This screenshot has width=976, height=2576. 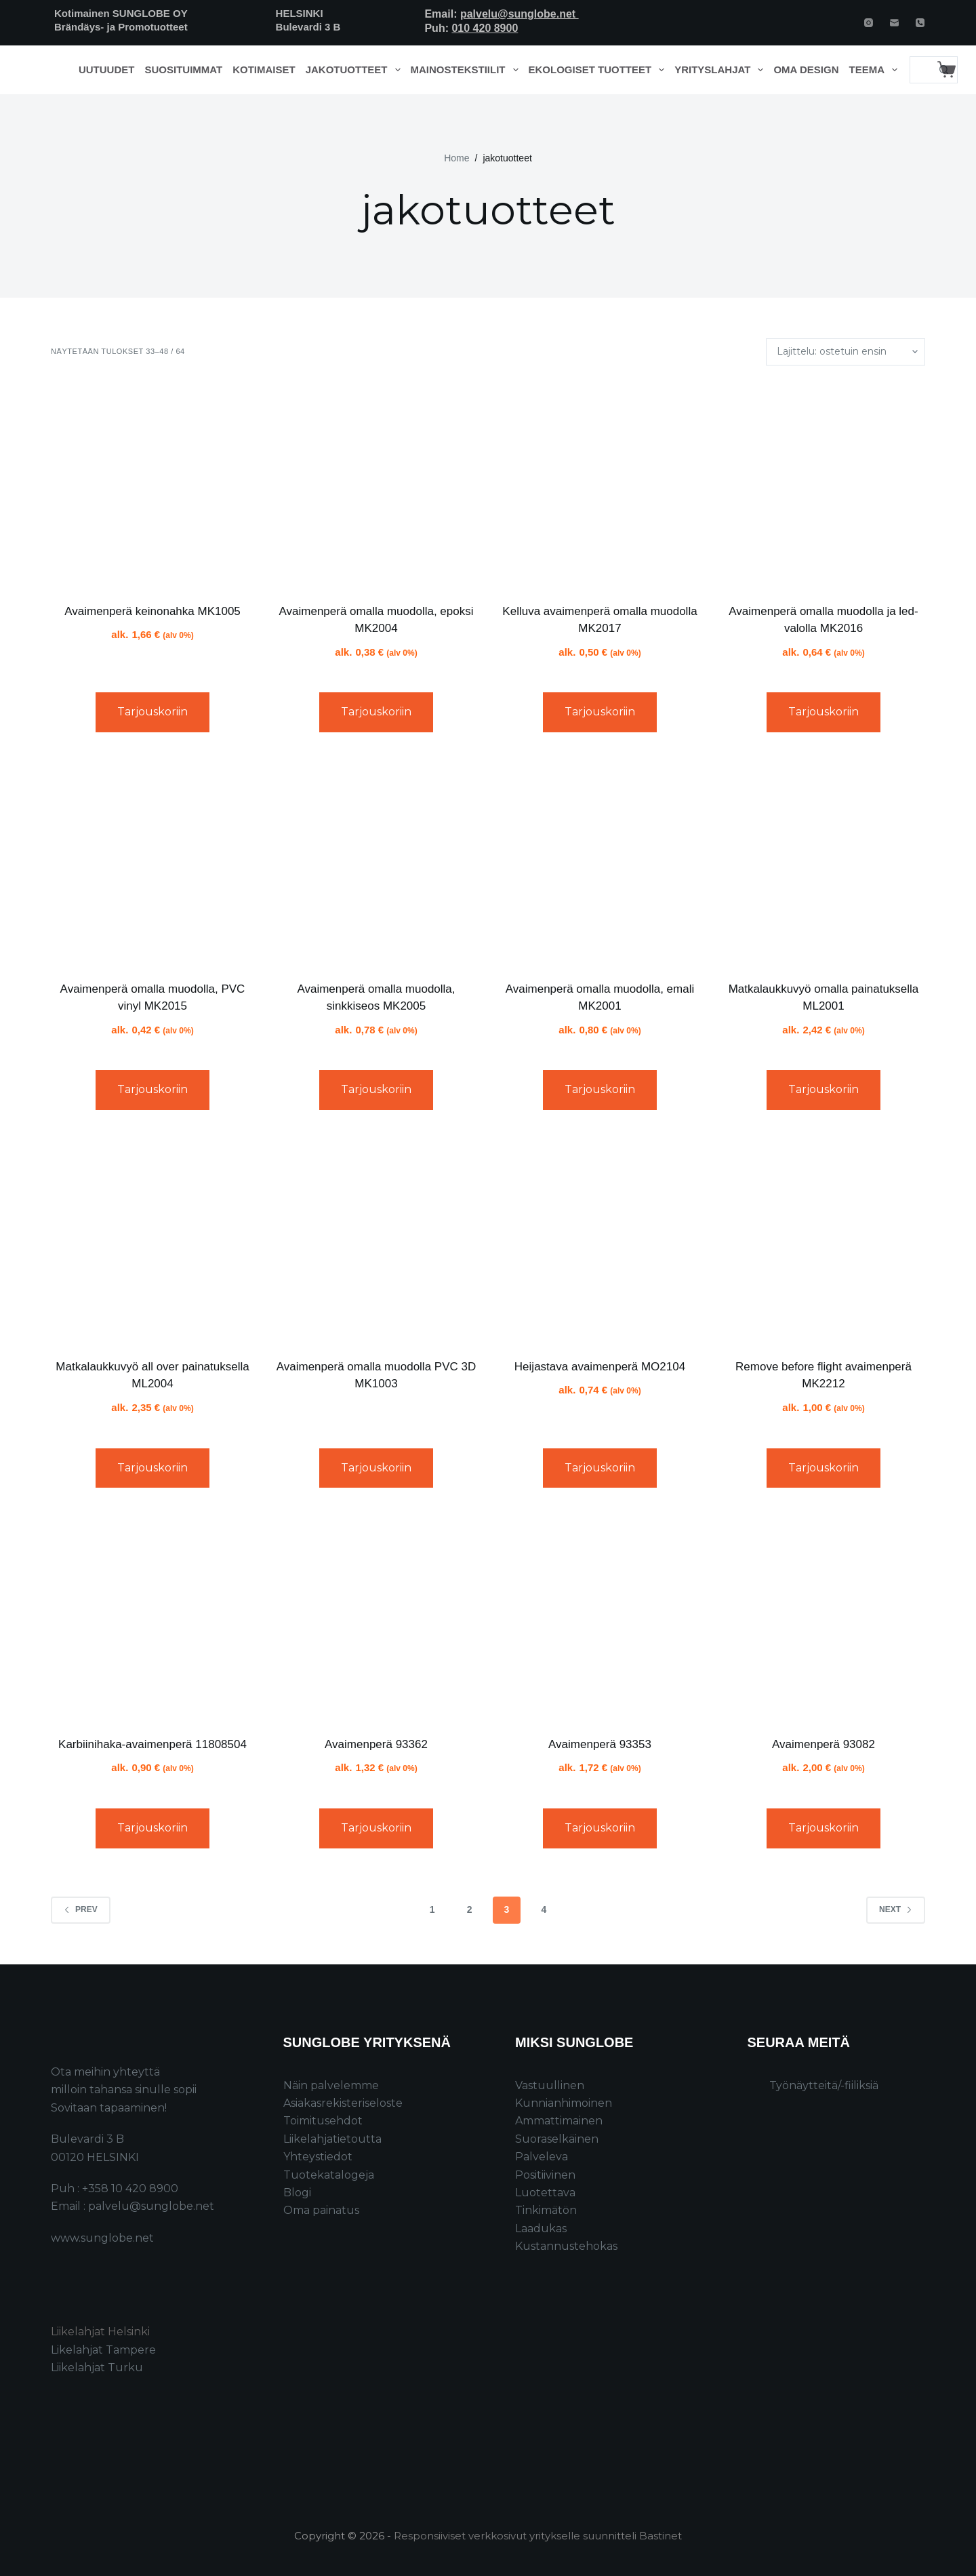 What do you see at coordinates (317, 2156) in the screenshot?
I see `Yhteystiedot` at bounding box center [317, 2156].